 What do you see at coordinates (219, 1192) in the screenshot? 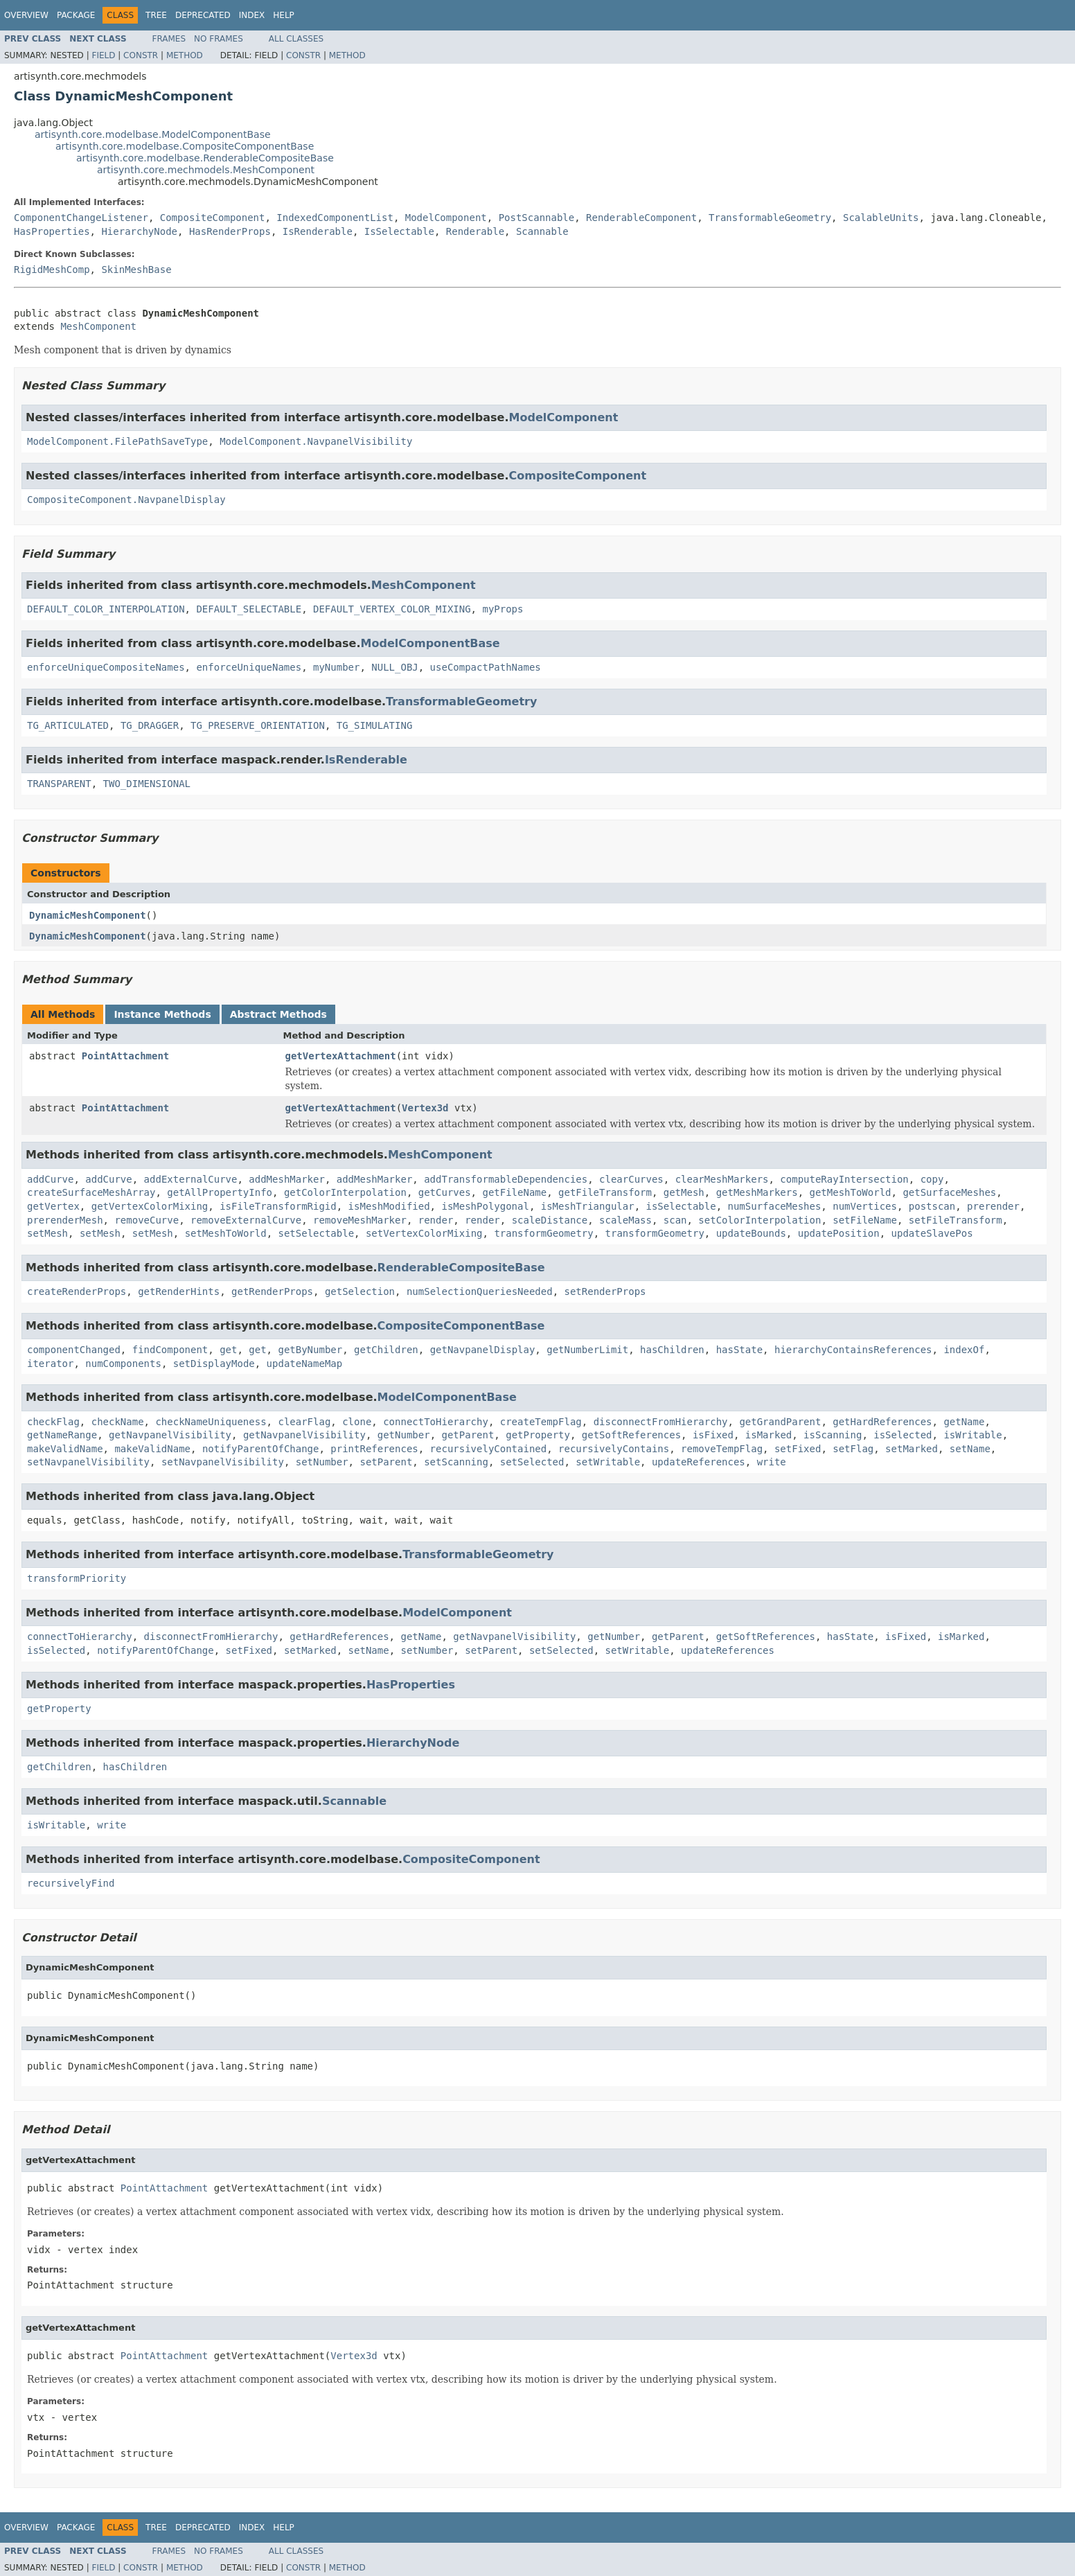
I see `getAllPropertyInfo` at bounding box center [219, 1192].